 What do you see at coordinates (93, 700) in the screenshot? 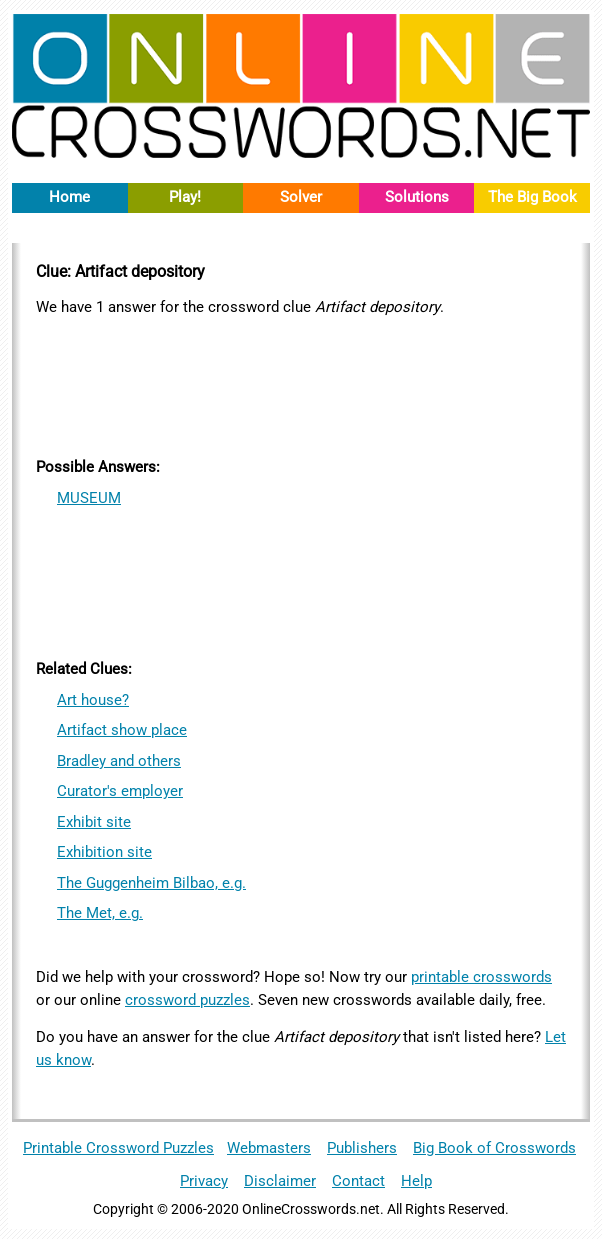
I see `Art house?` at bounding box center [93, 700].